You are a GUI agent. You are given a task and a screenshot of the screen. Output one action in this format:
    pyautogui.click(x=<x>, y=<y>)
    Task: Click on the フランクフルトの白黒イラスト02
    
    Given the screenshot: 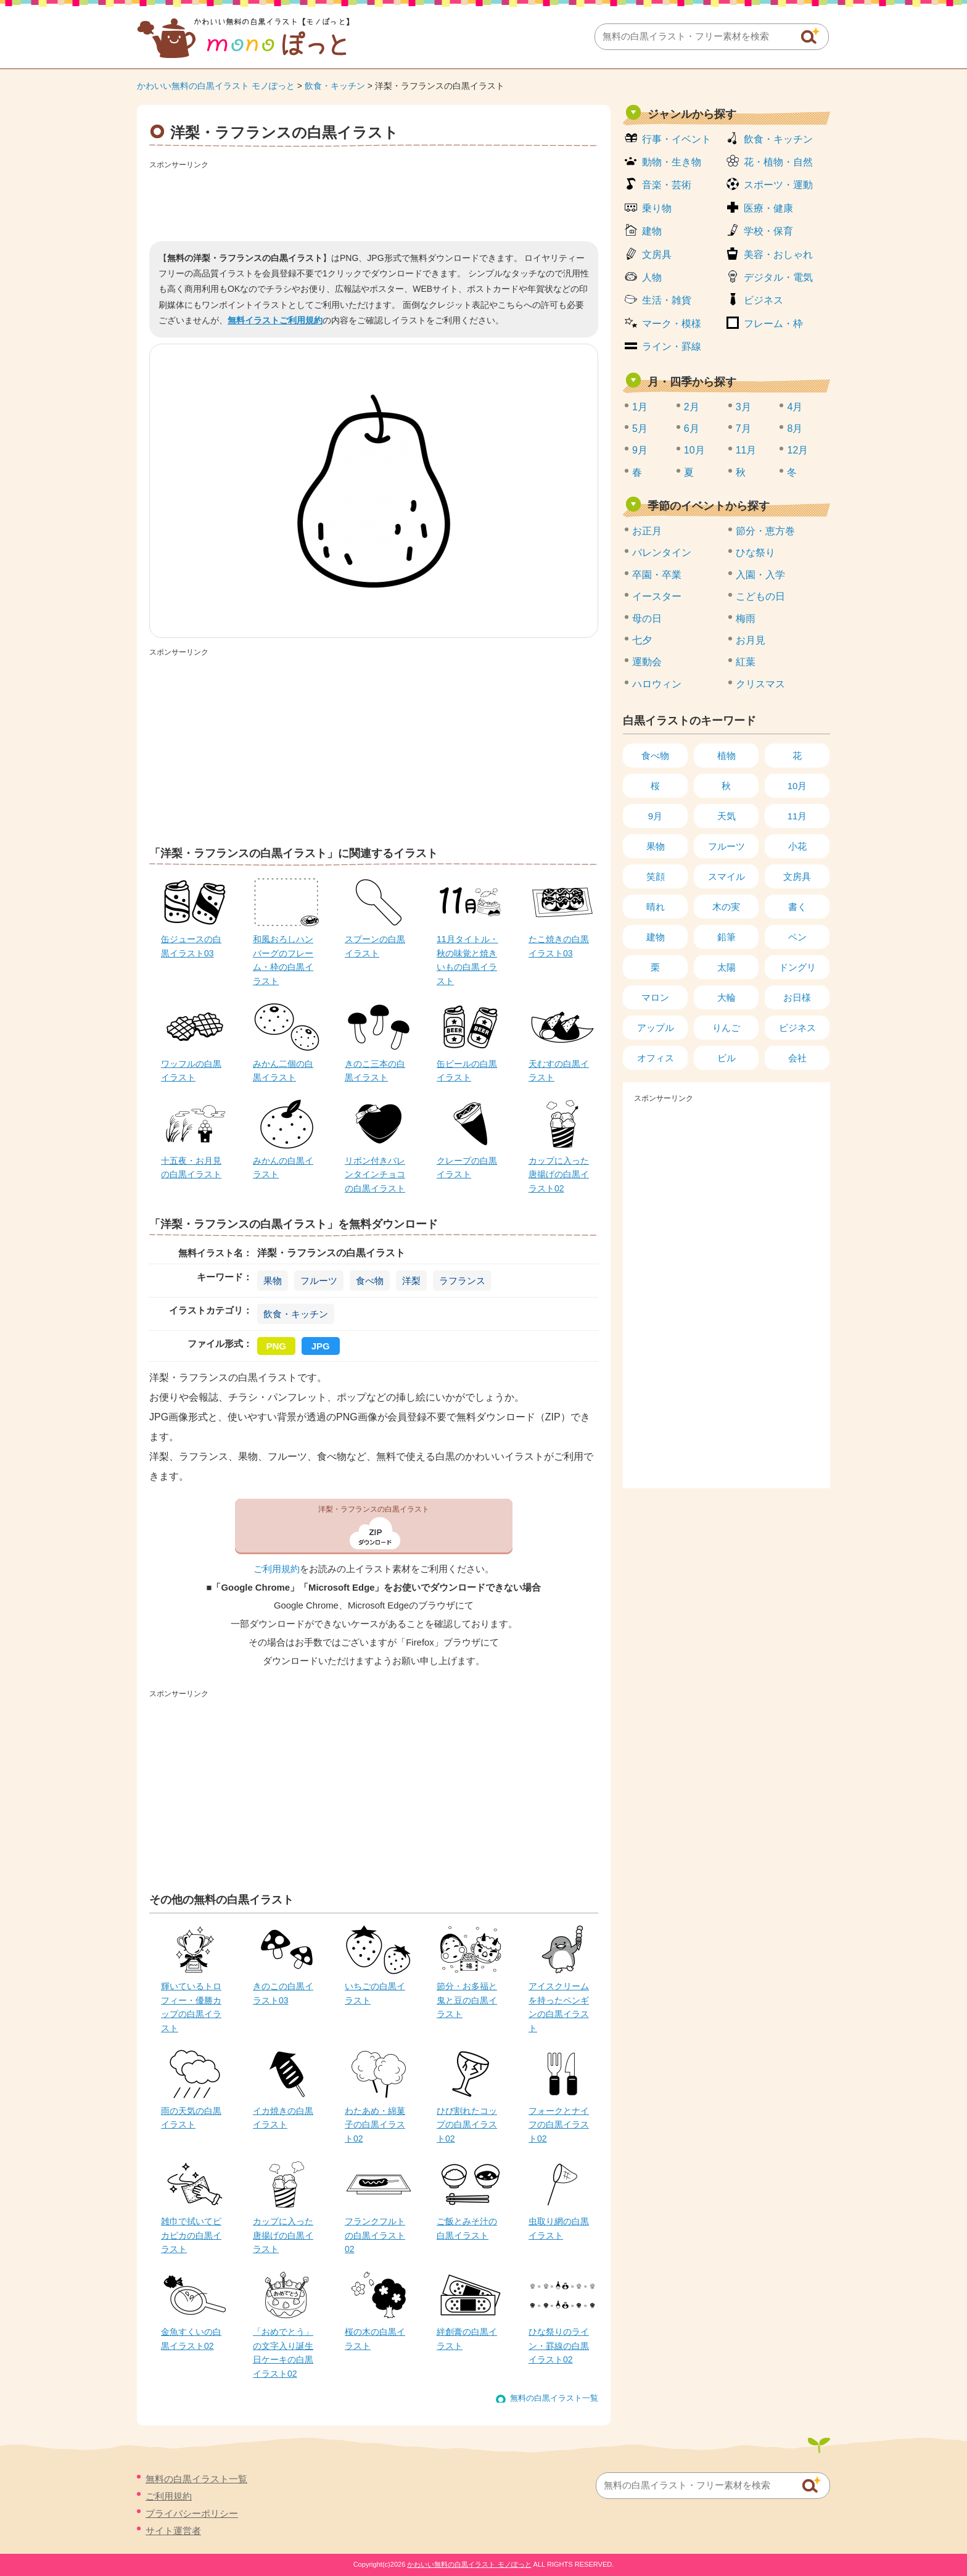 What is the action you would take?
    pyautogui.click(x=375, y=2235)
    